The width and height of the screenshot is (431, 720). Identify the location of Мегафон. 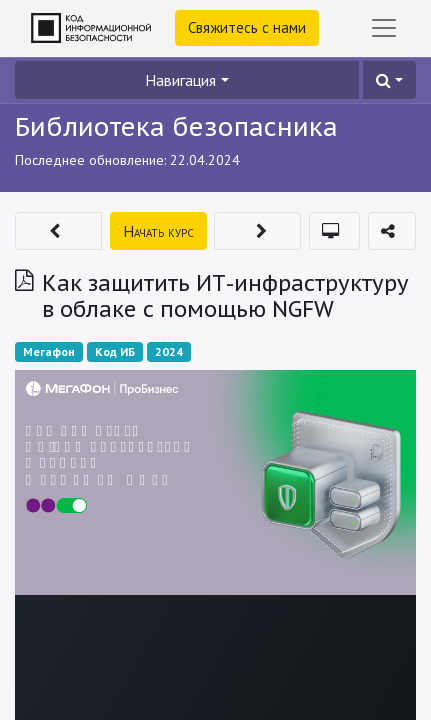
(49, 351).